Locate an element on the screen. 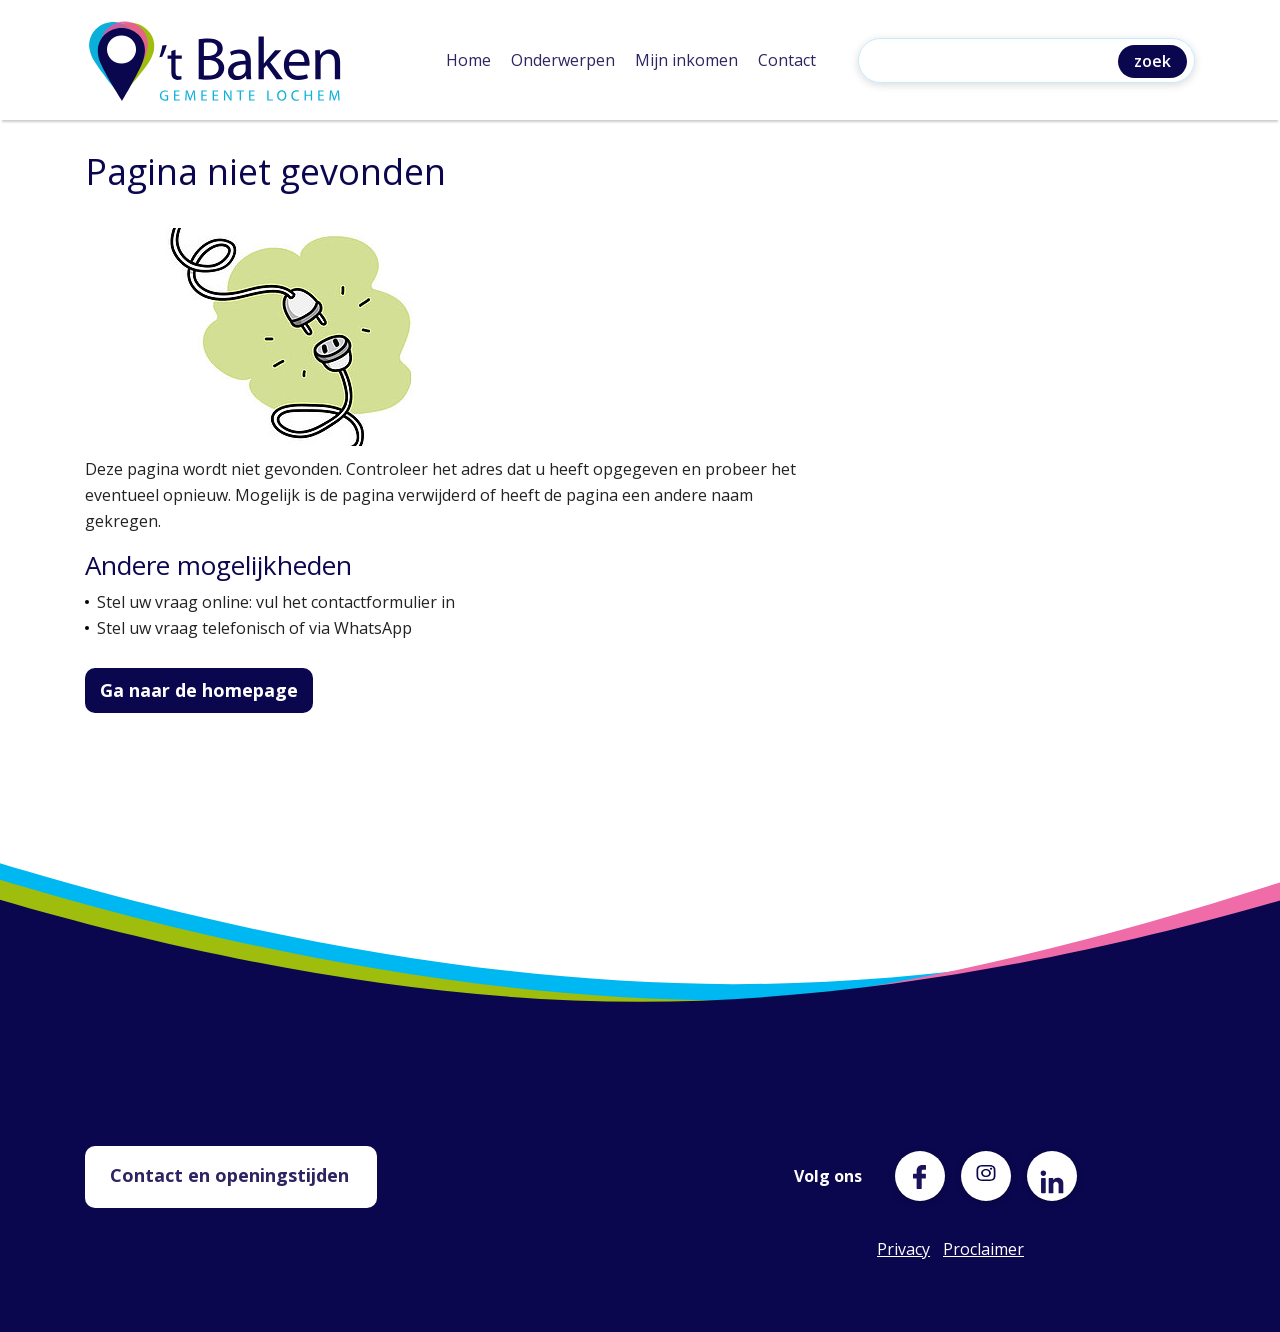  Contact is located at coordinates (787, 60).